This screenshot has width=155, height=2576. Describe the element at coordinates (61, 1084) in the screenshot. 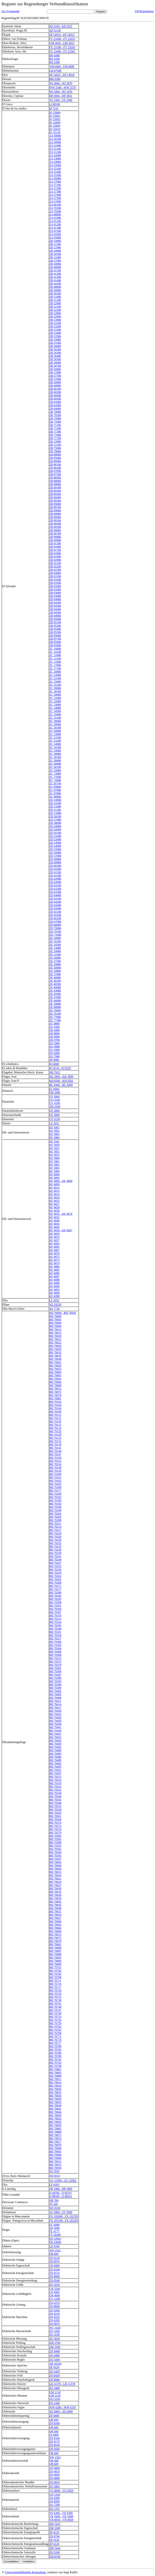

I see `BC 8360 - BC 8369` at that location.